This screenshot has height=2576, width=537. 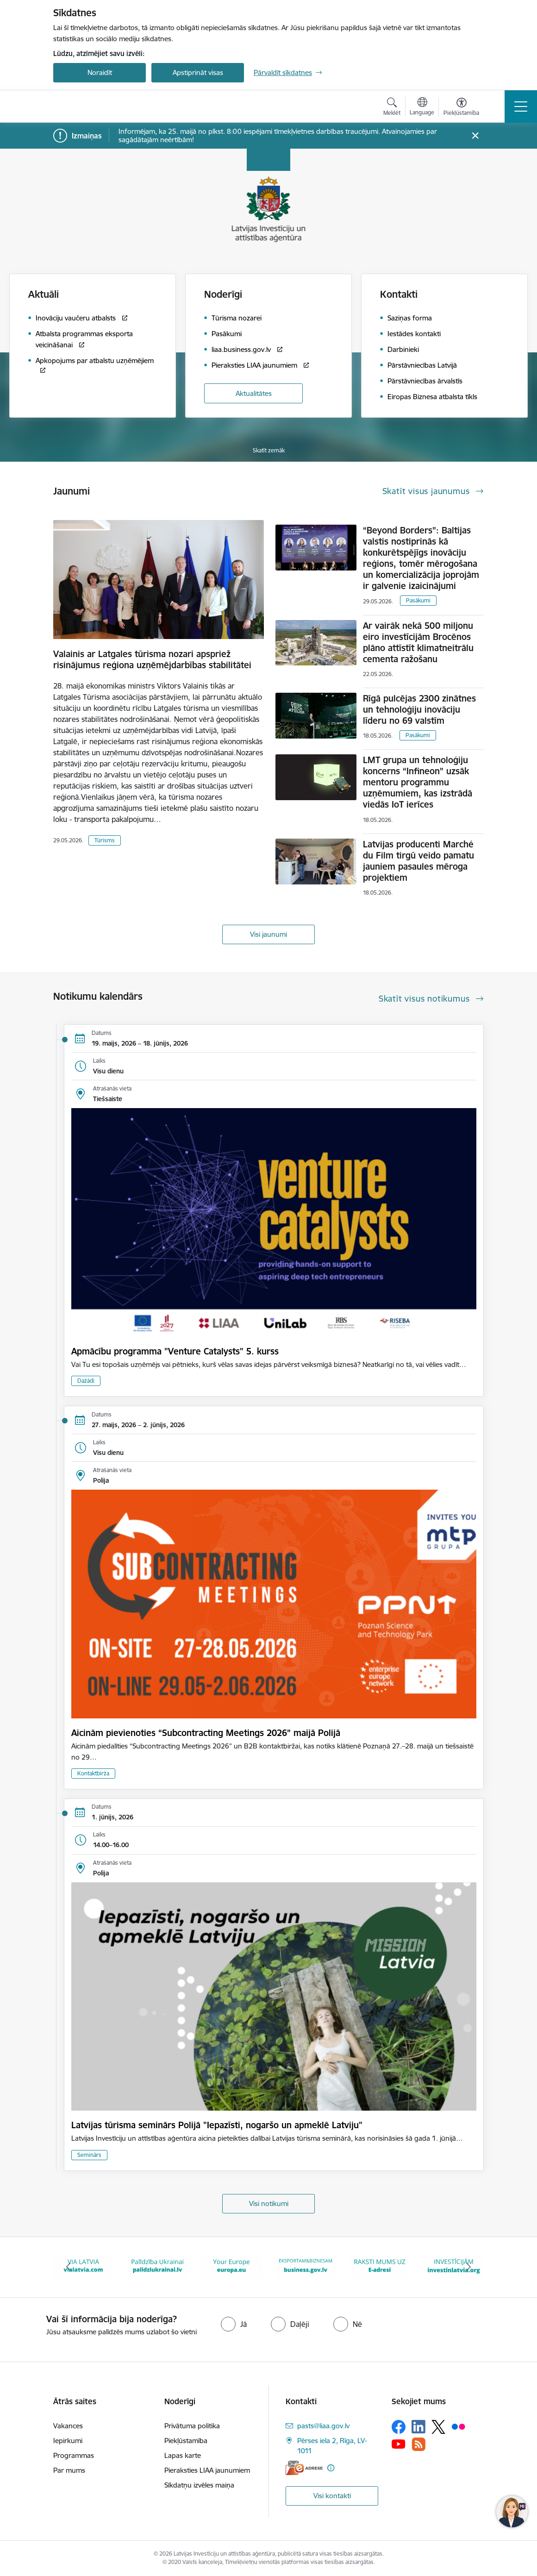 What do you see at coordinates (304, 2468) in the screenshot?
I see `[E-adrese]` at bounding box center [304, 2468].